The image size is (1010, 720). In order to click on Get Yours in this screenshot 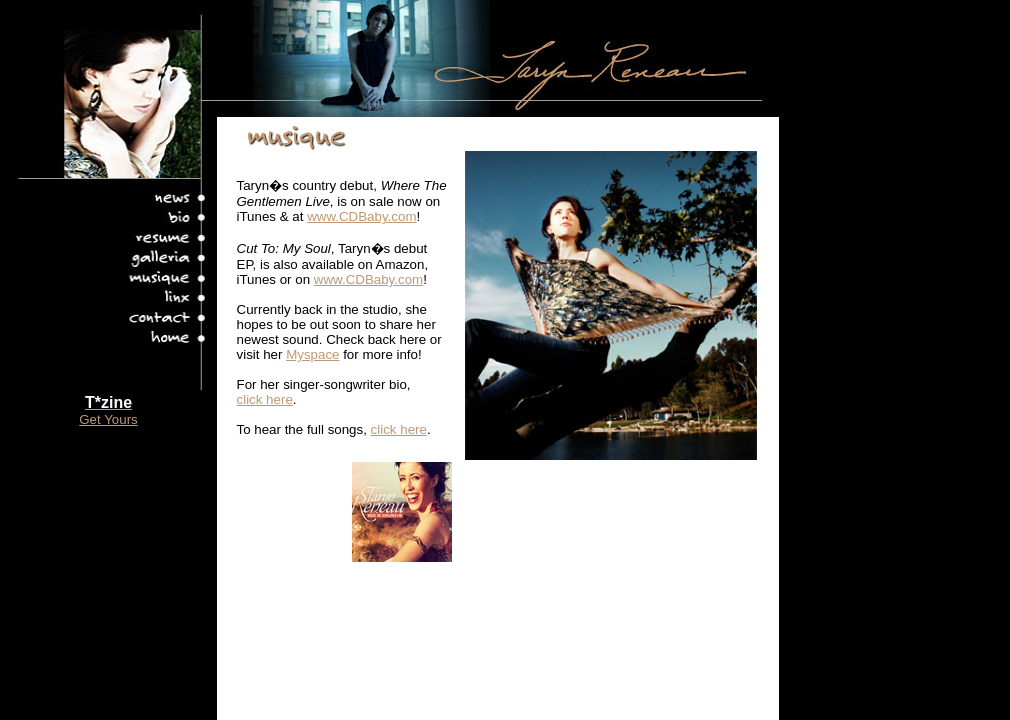, I will do `click(108, 419)`.